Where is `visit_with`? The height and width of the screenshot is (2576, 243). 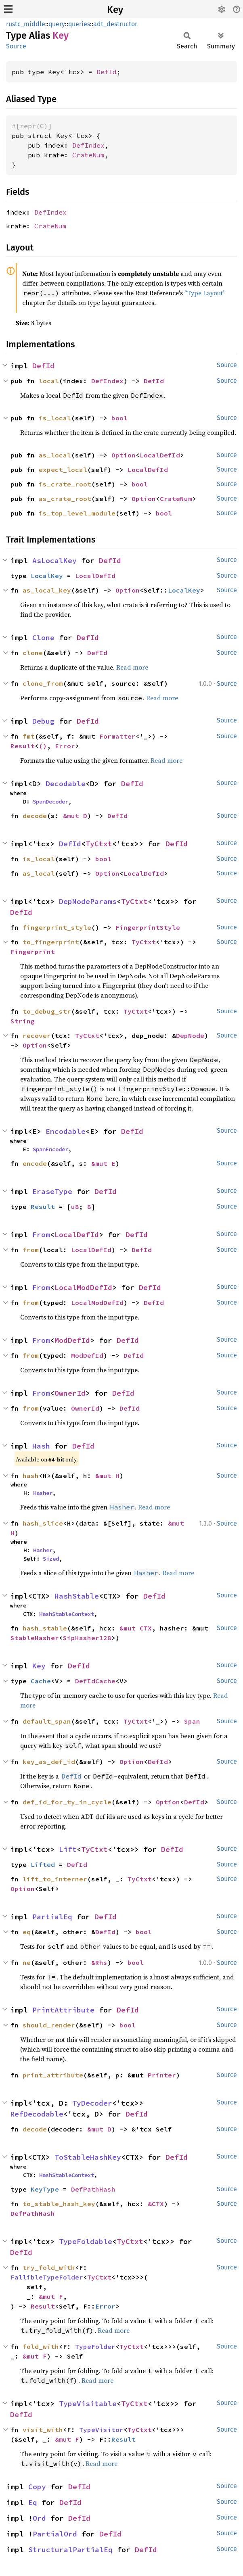 visit_with is located at coordinates (43, 2430).